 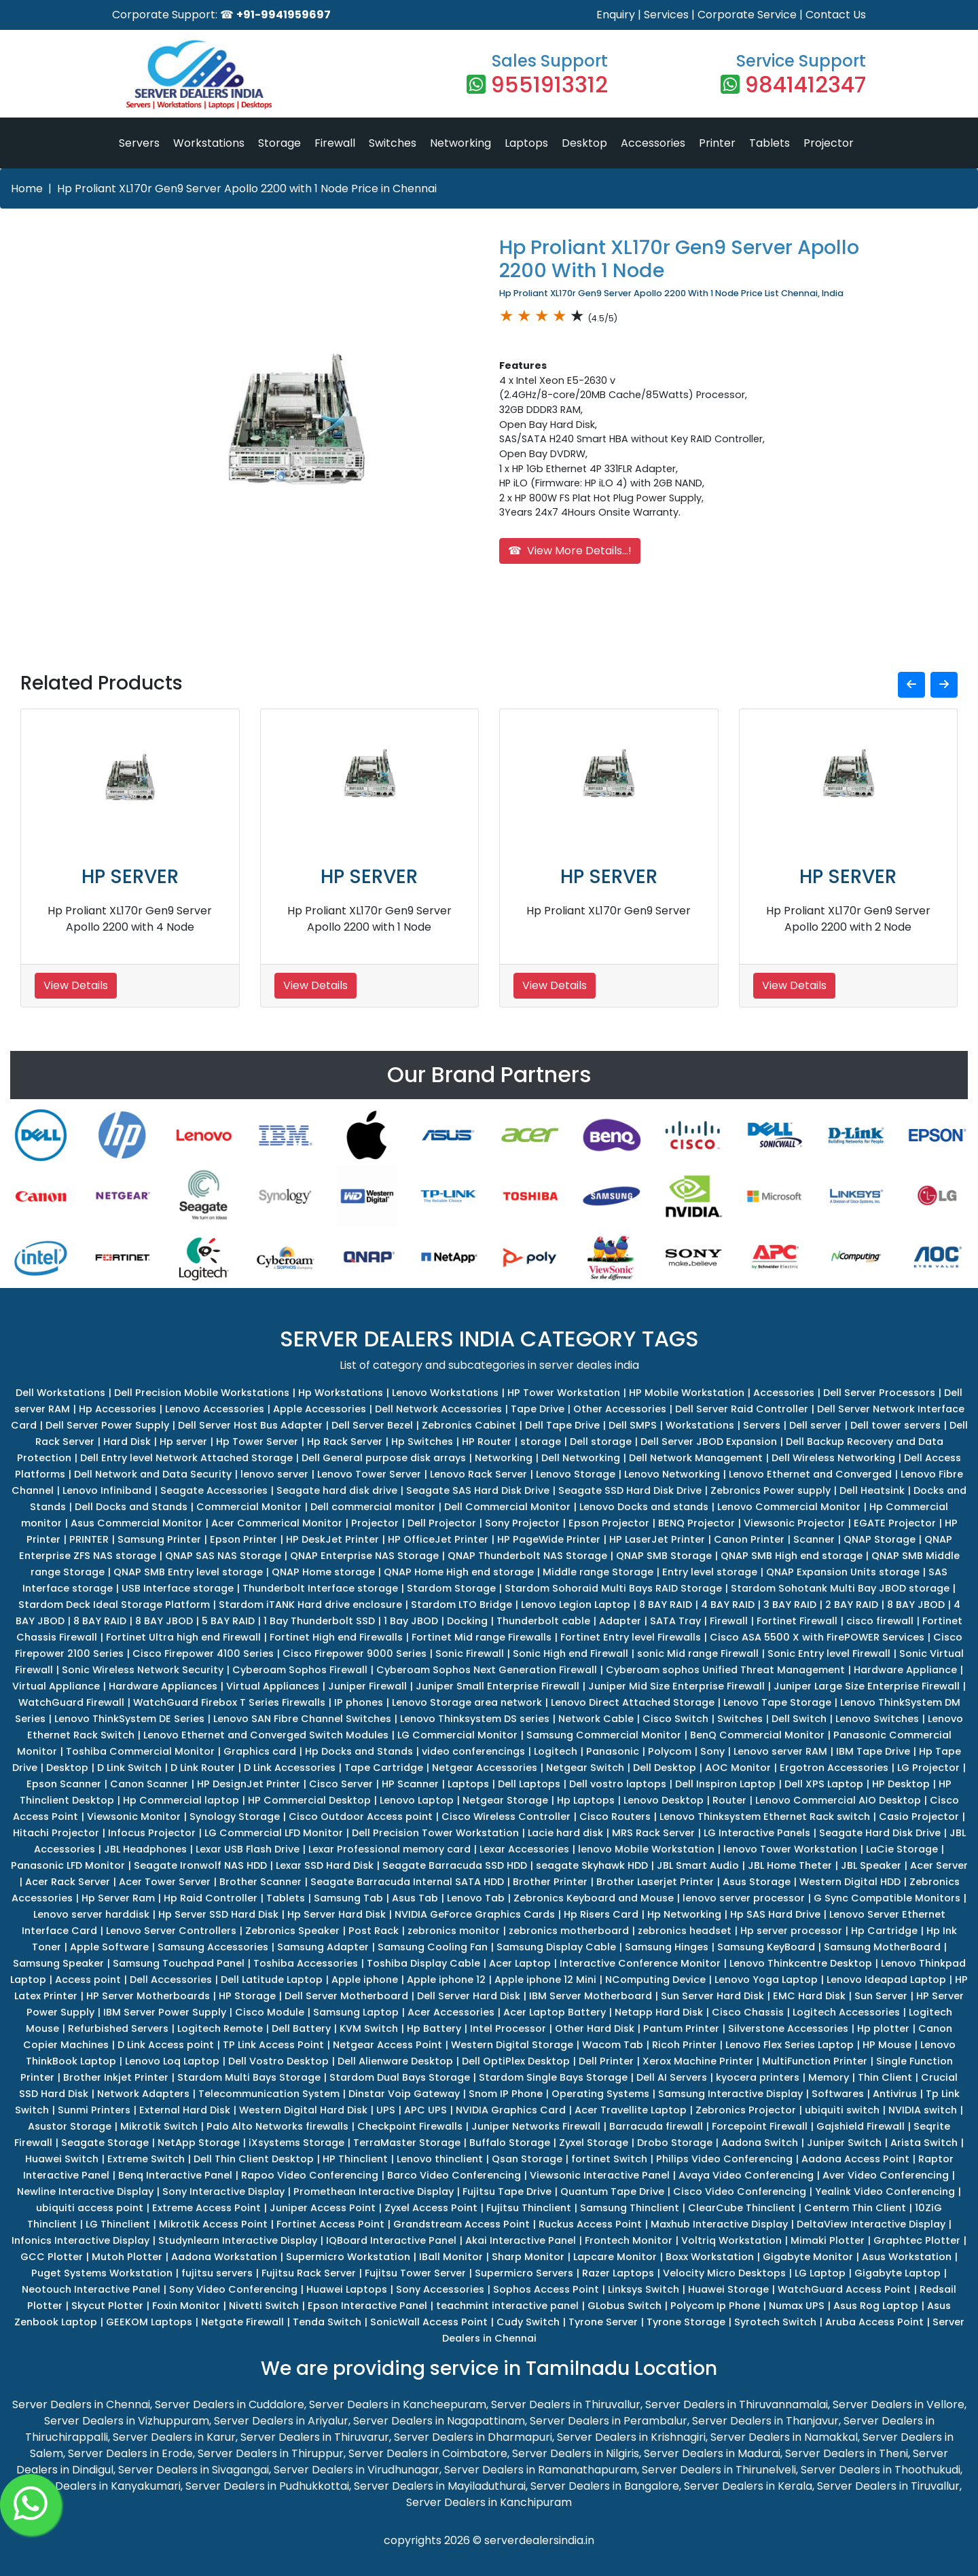 What do you see at coordinates (415, 1898) in the screenshot?
I see `Asus Tab` at bounding box center [415, 1898].